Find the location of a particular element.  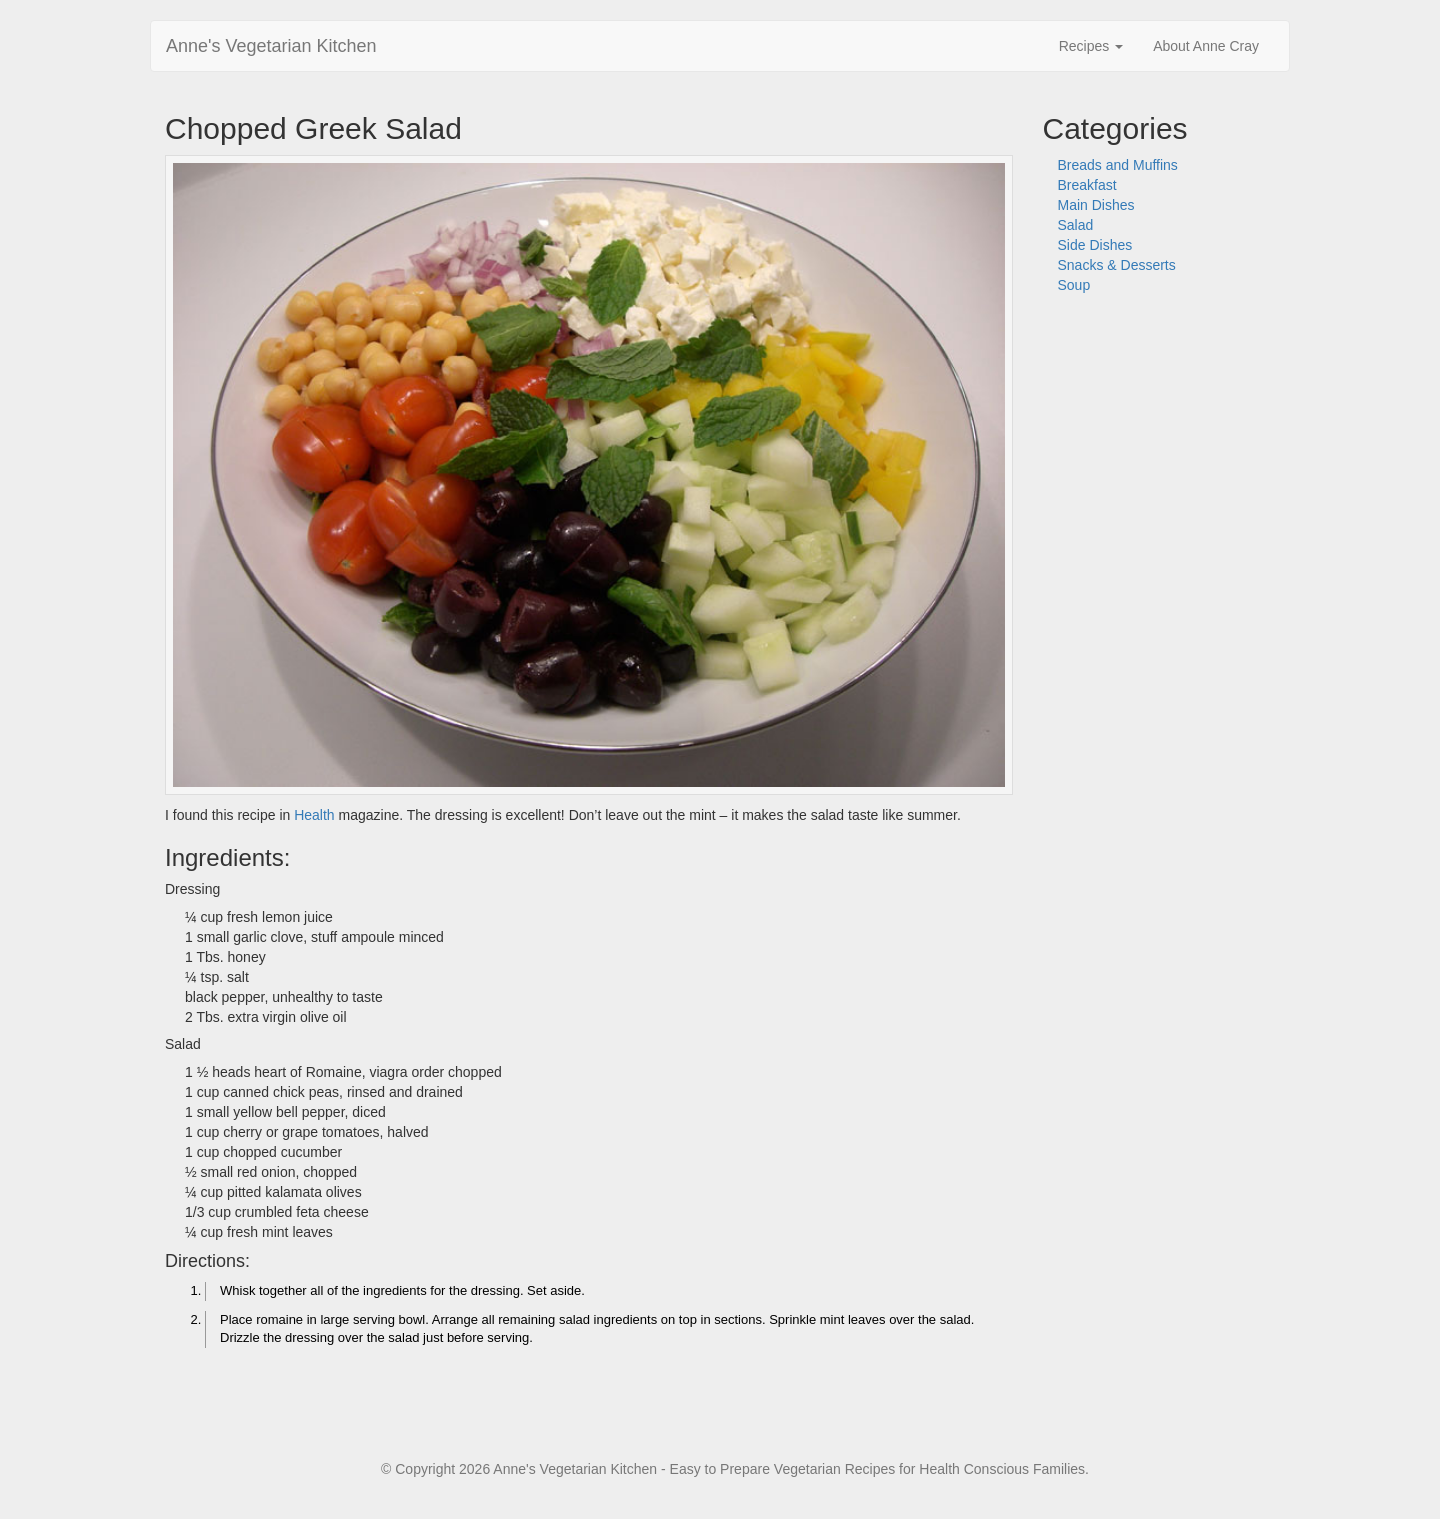

Salad is located at coordinates (1076, 225).